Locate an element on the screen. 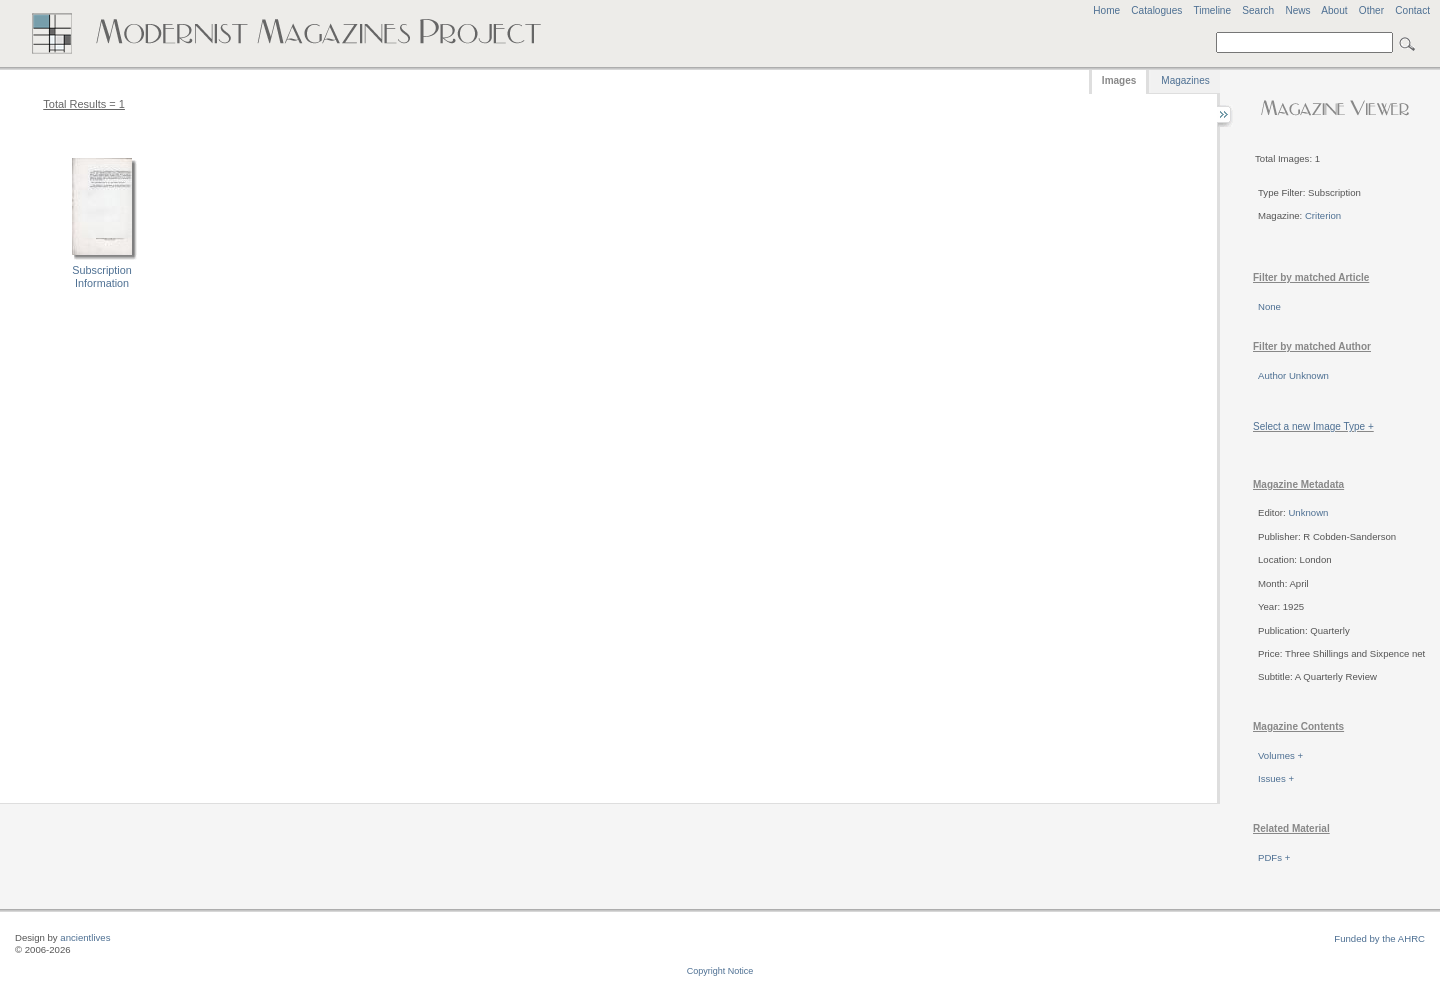  Criterion is located at coordinates (1323, 215).